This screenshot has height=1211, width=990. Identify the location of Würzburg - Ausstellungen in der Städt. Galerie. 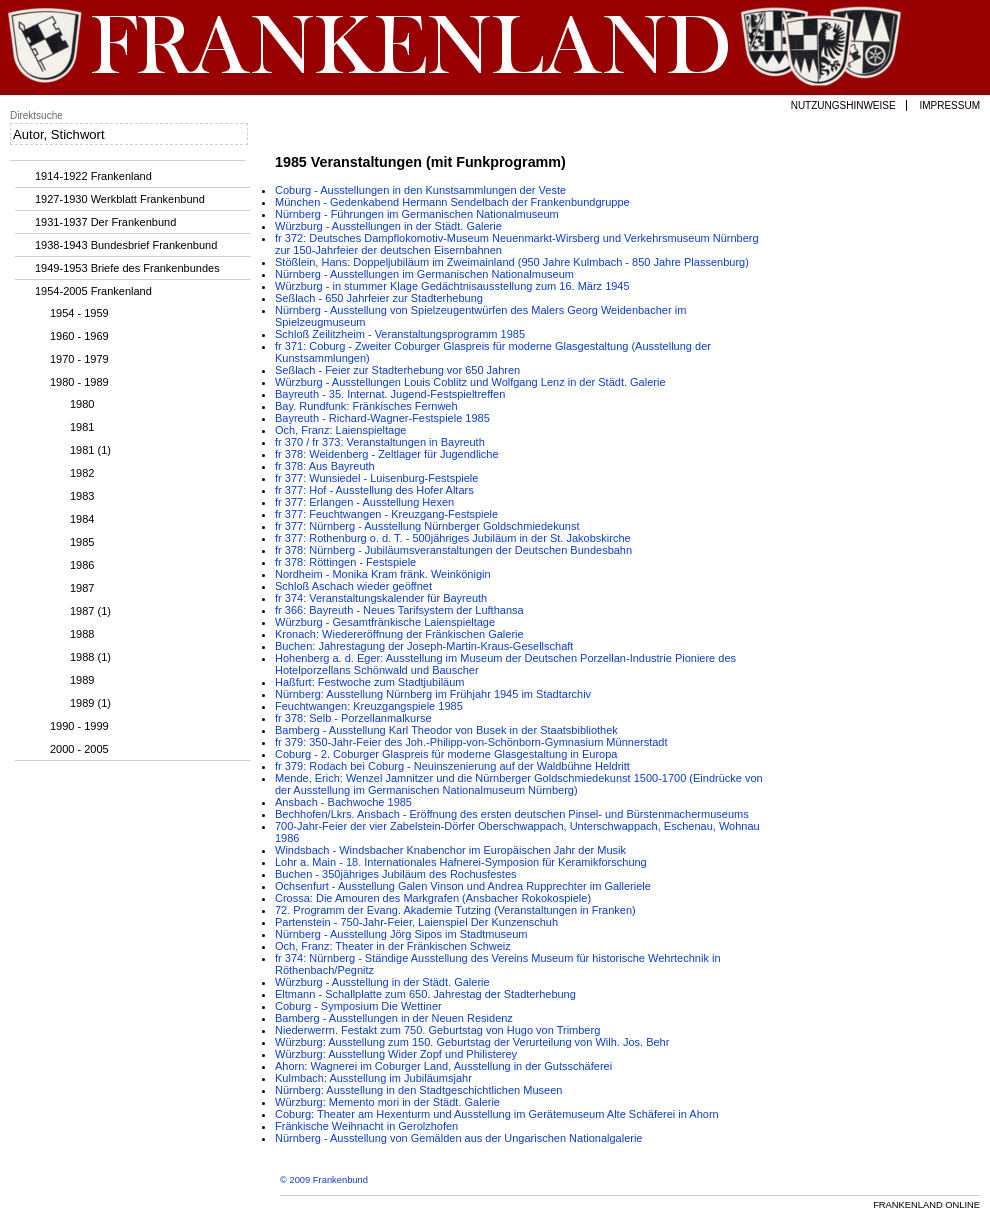
(388, 226).